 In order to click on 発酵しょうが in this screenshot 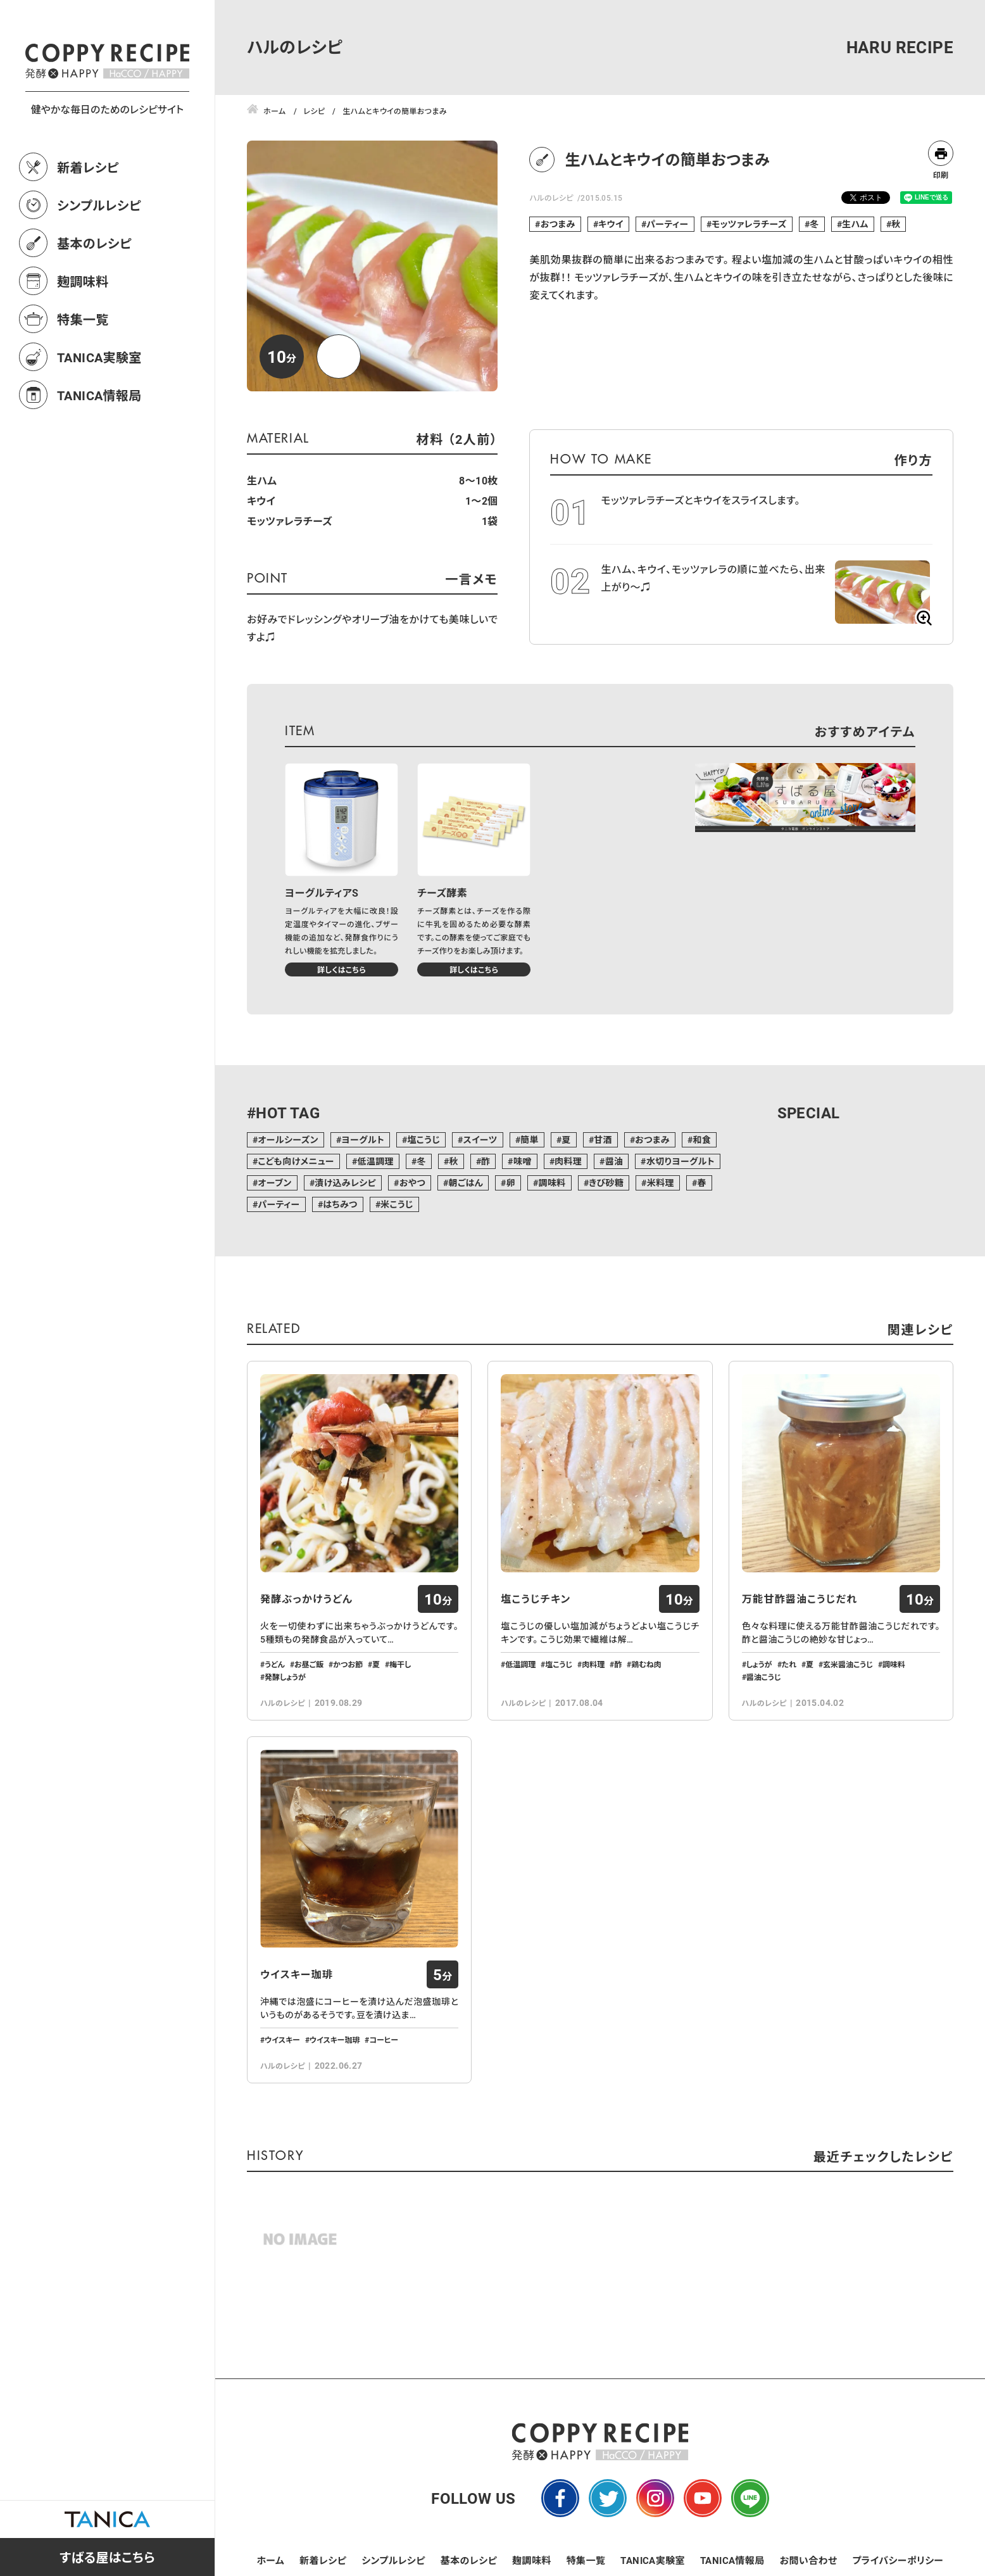, I will do `click(285, 1677)`.